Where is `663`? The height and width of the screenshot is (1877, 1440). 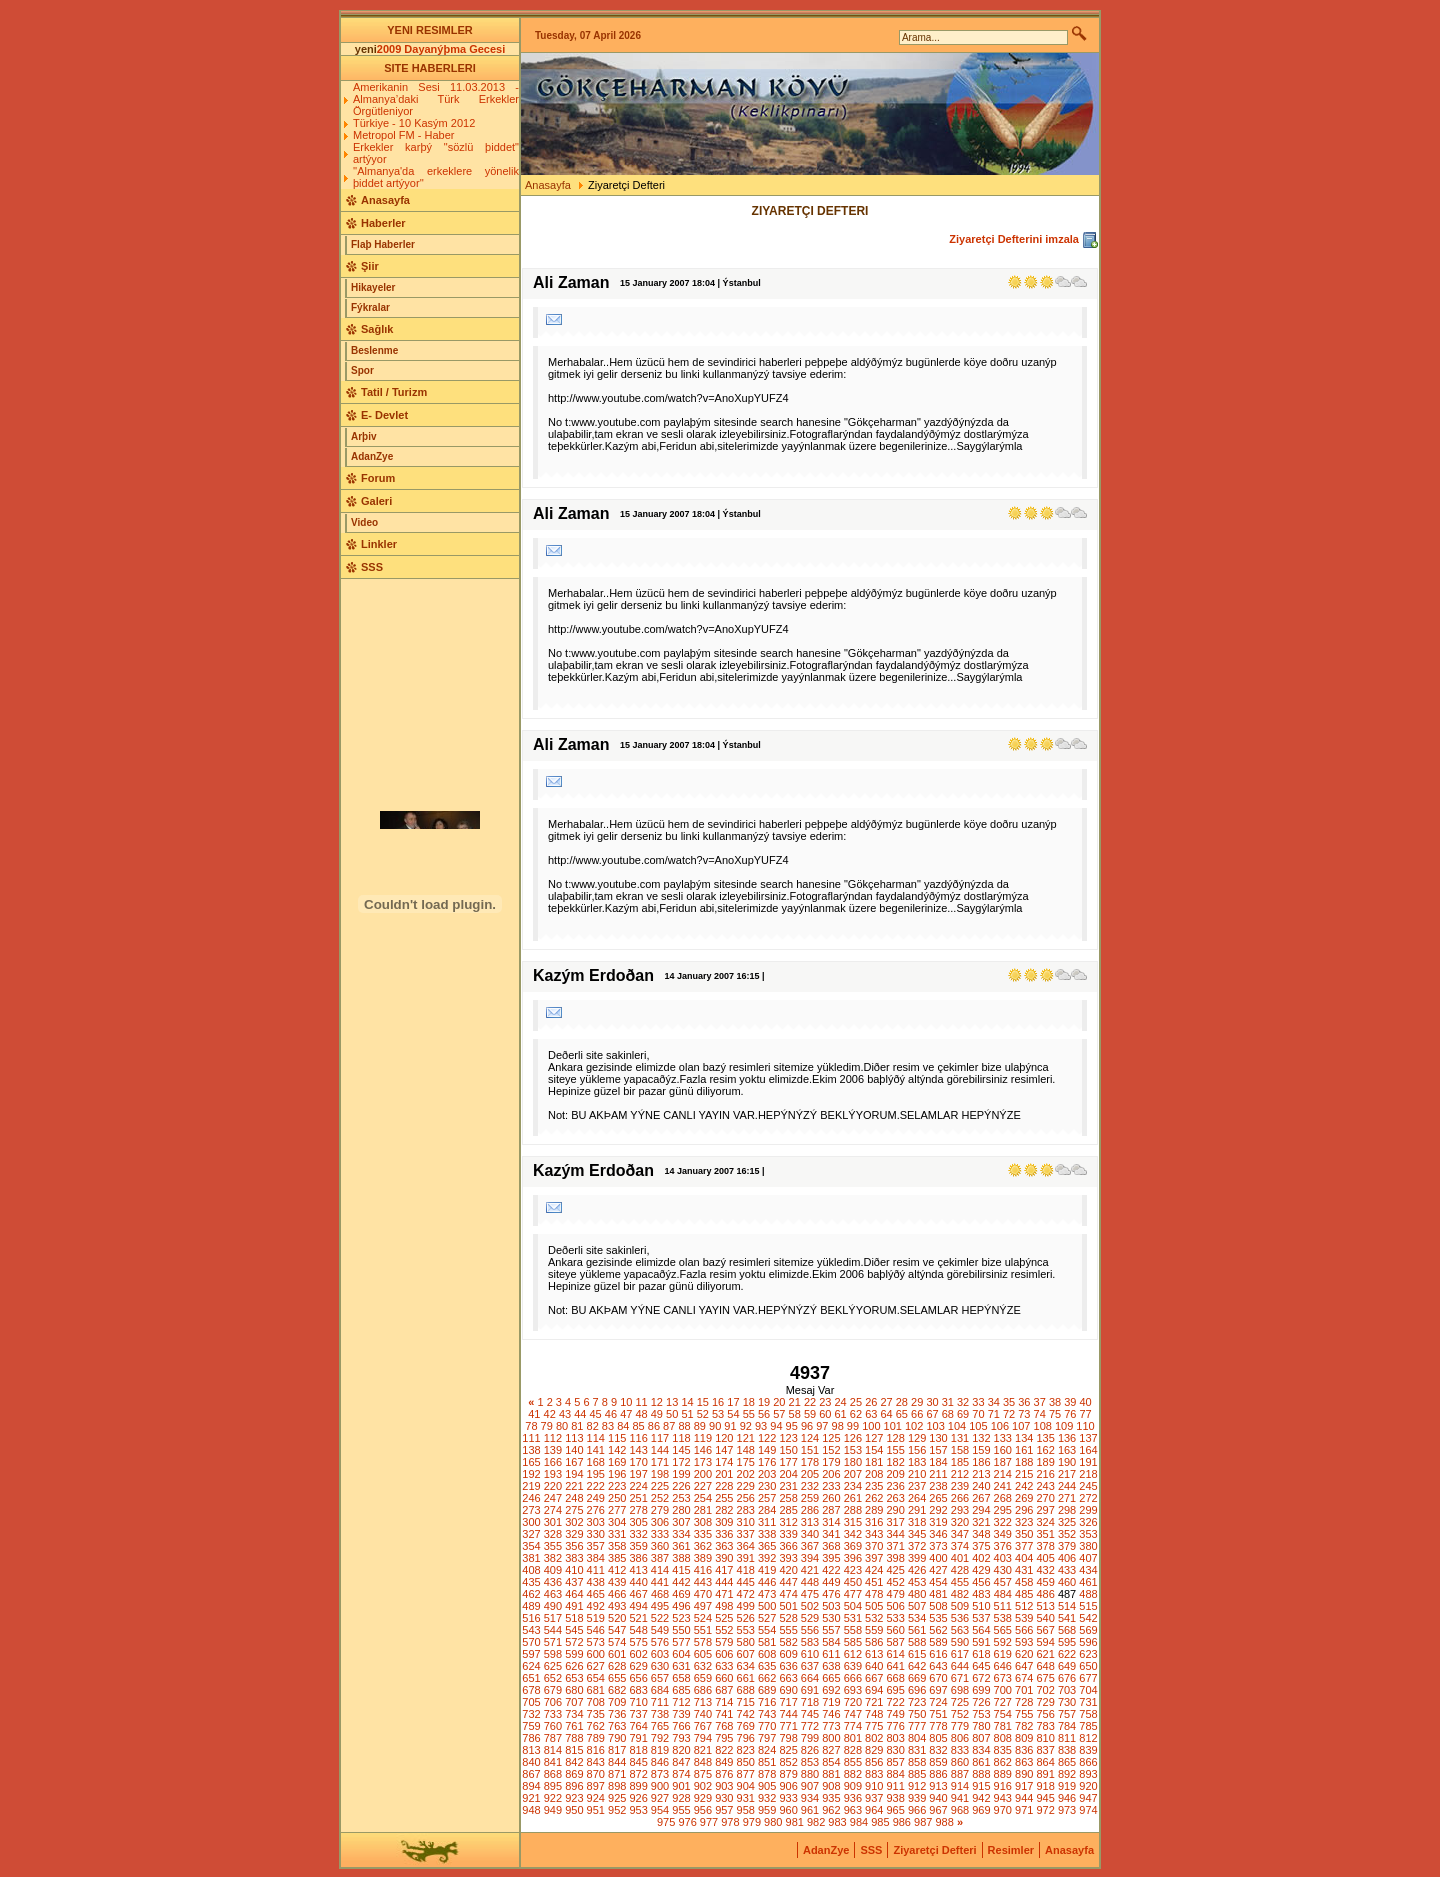 663 is located at coordinates (788, 1678).